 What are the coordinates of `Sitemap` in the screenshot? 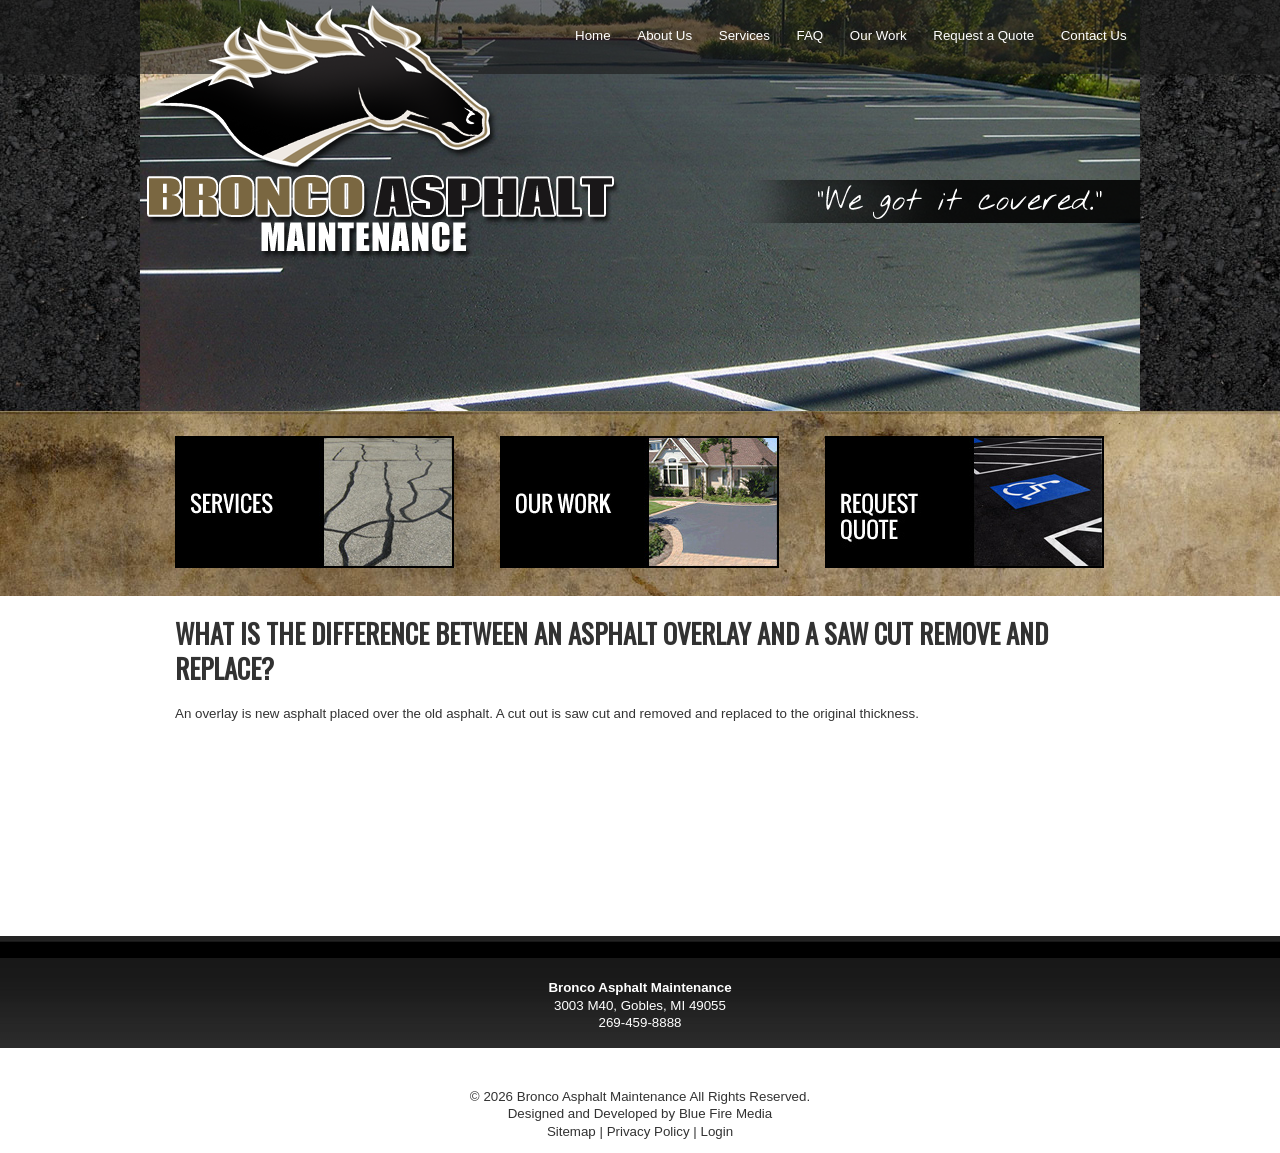 It's located at (571, 1131).